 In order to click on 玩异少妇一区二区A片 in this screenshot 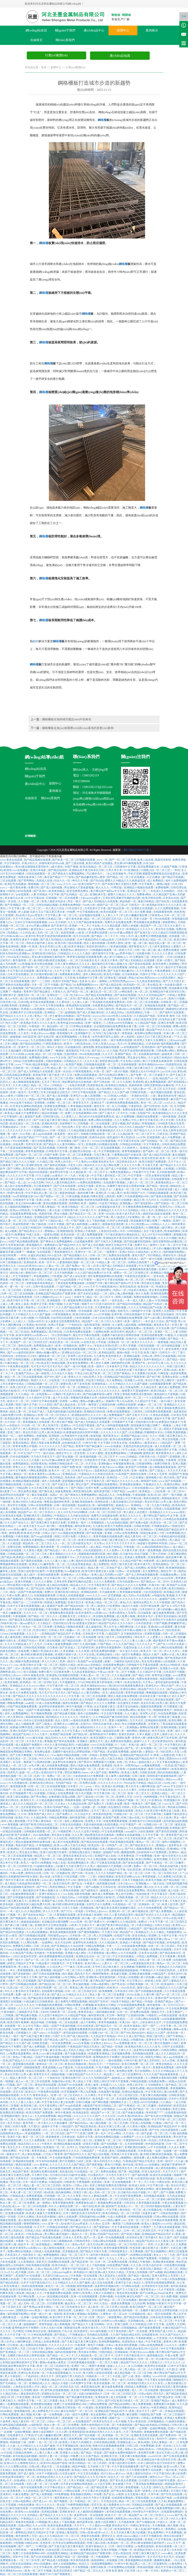, I will do `click(20, 1987)`.